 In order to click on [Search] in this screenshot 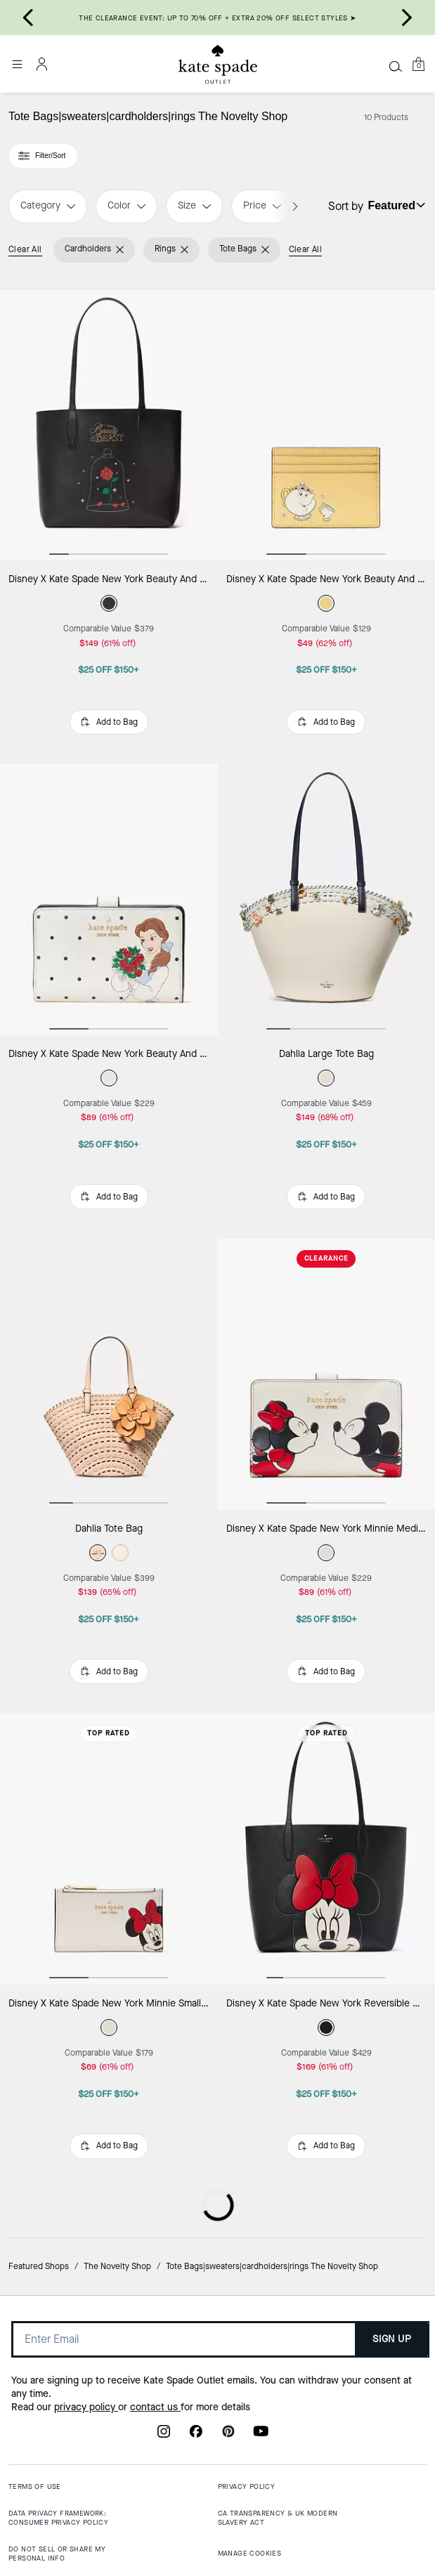, I will do `click(395, 66)`.